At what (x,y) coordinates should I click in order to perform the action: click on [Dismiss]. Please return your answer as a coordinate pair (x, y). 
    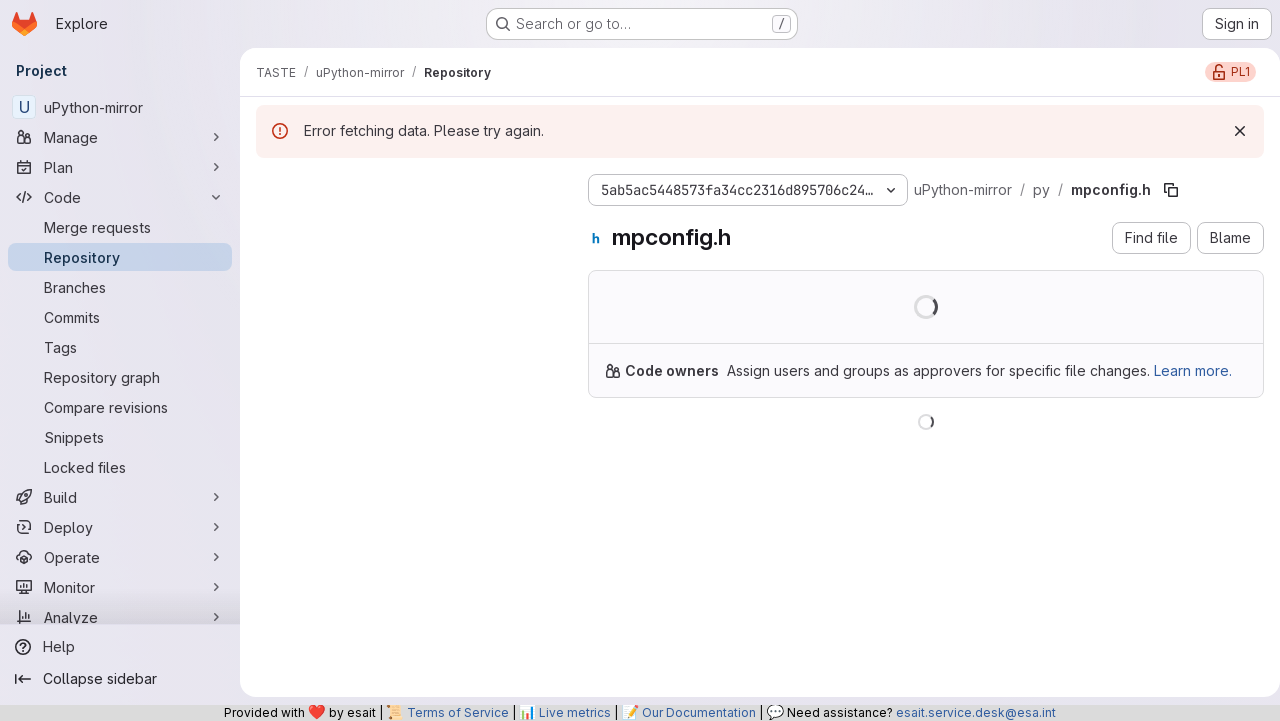
    Looking at the image, I should click on (1232, 131).